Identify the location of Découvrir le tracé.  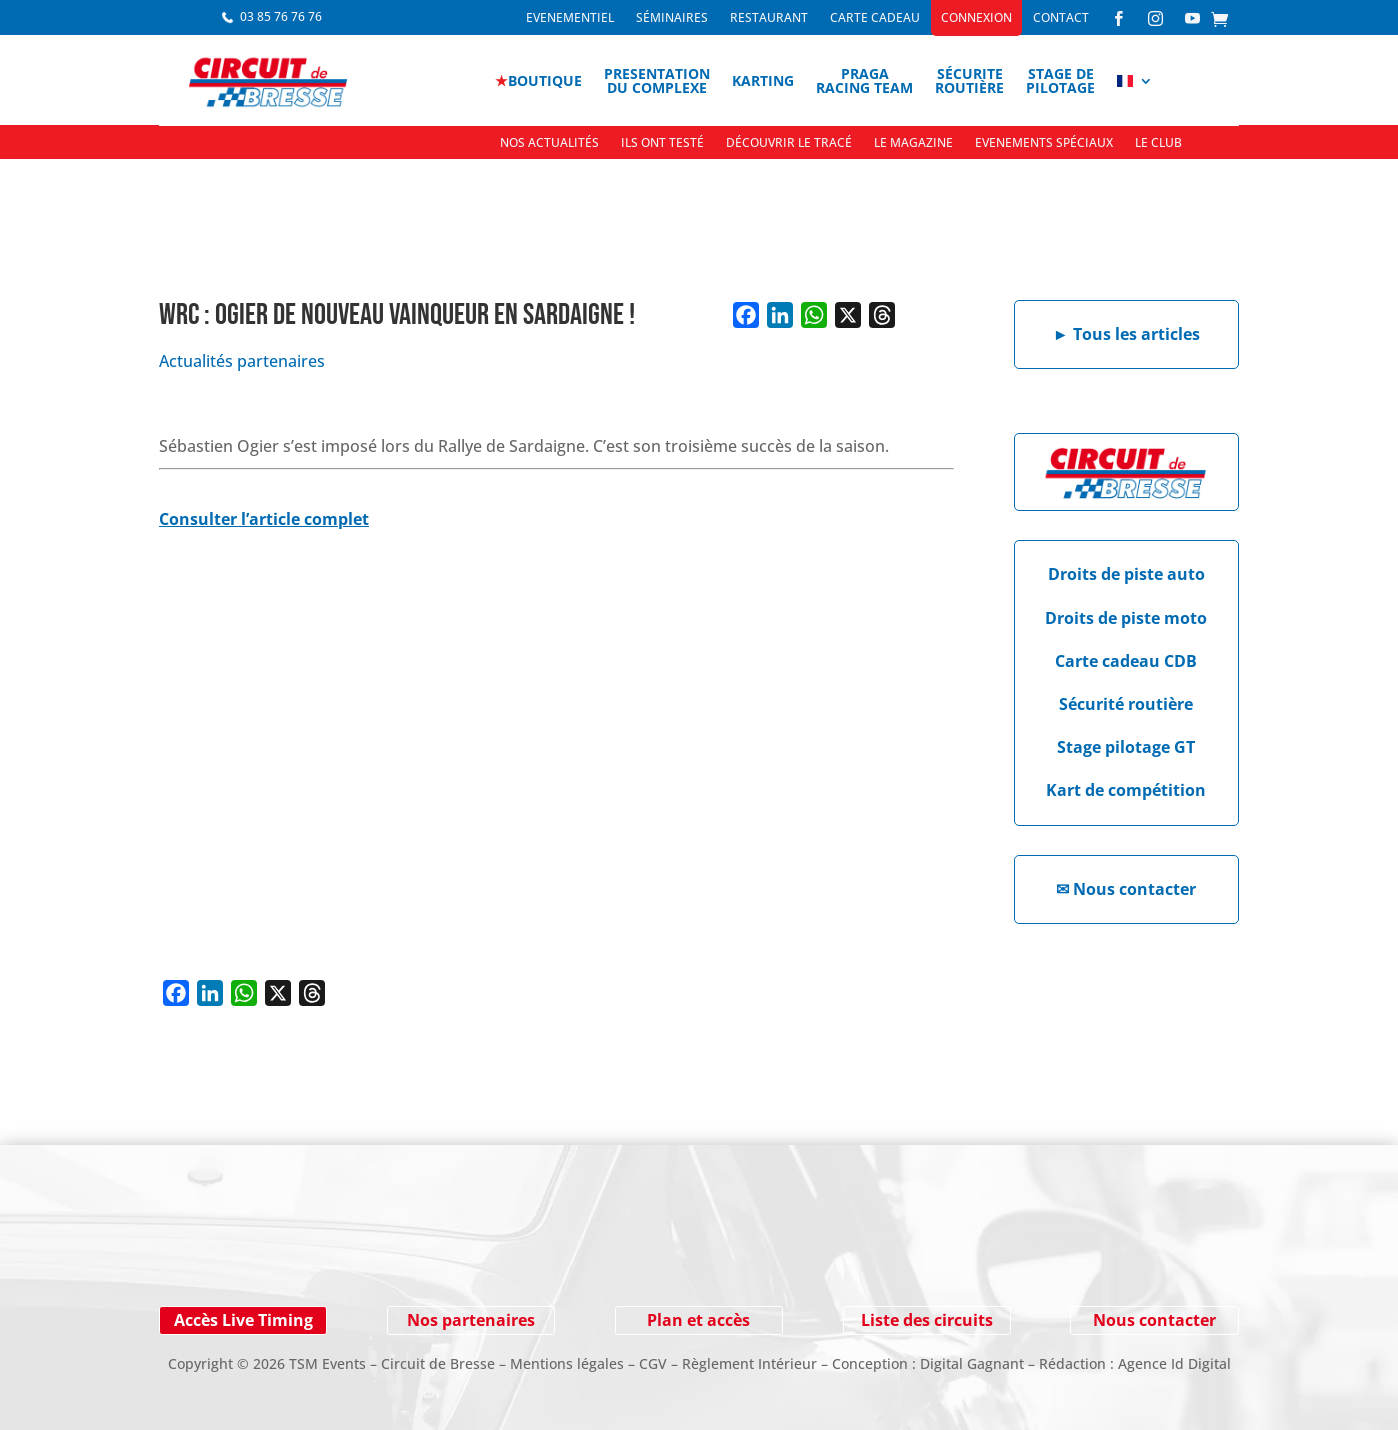
(789, 143).